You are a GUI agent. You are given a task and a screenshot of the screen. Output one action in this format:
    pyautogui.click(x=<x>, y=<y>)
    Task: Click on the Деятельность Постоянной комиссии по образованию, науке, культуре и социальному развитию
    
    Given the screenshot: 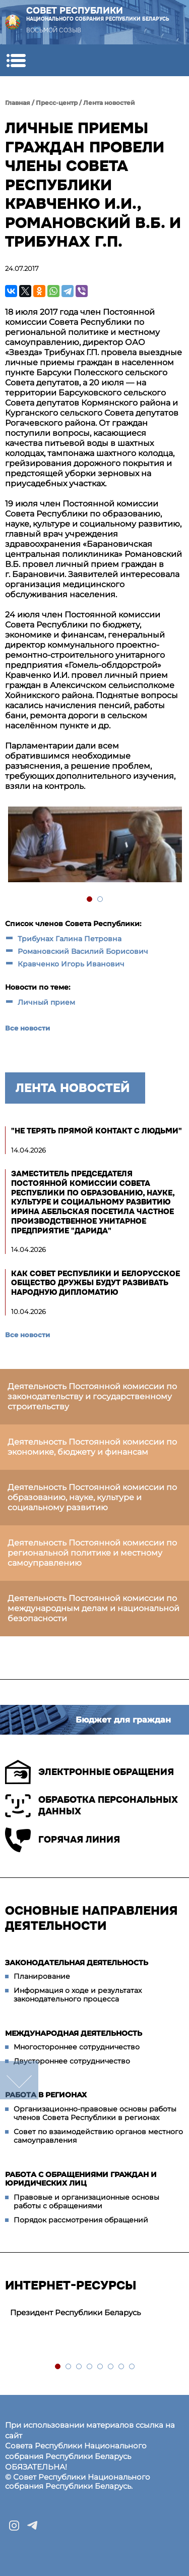 What is the action you would take?
    pyautogui.click(x=92, y=1497)
    